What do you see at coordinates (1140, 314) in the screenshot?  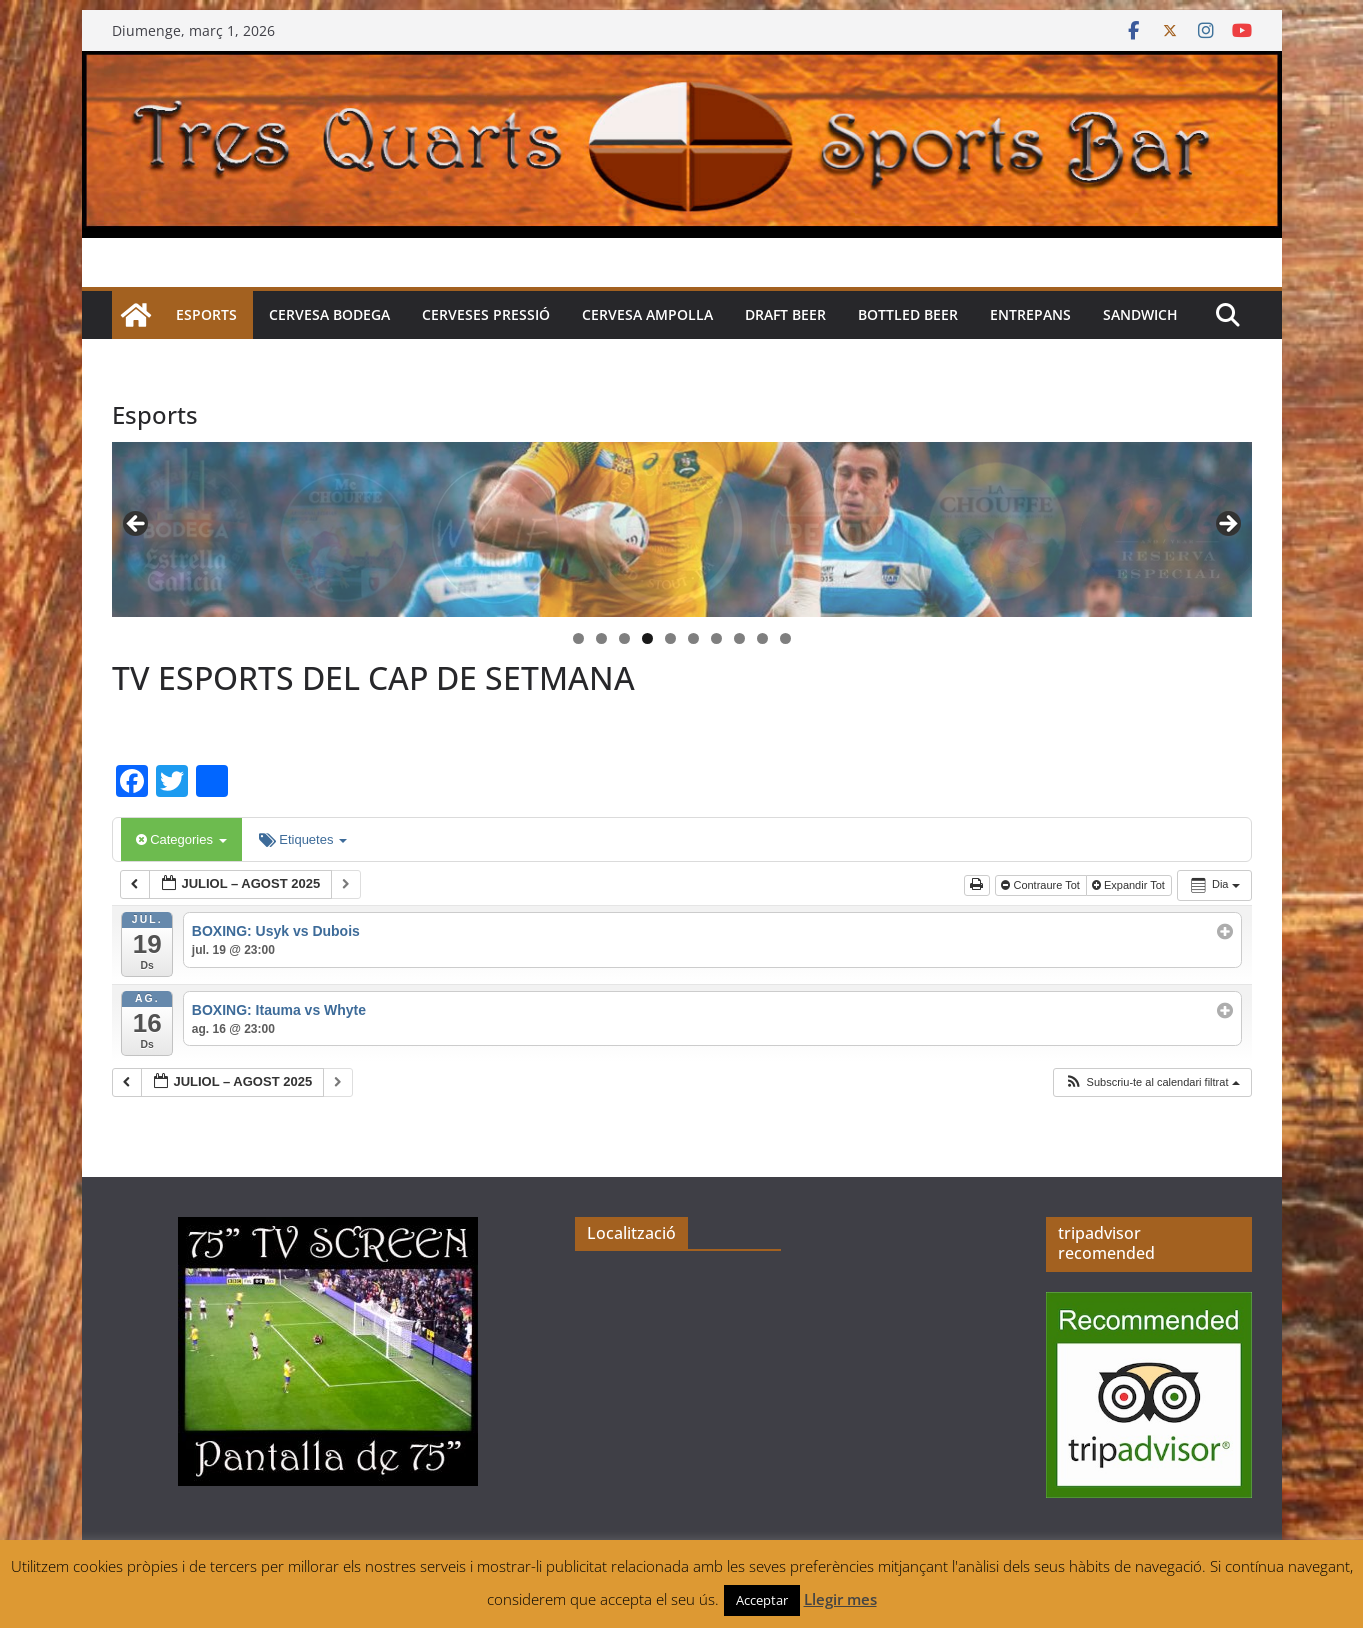 I see `Sandwich` at bounding box center [1140, 314].